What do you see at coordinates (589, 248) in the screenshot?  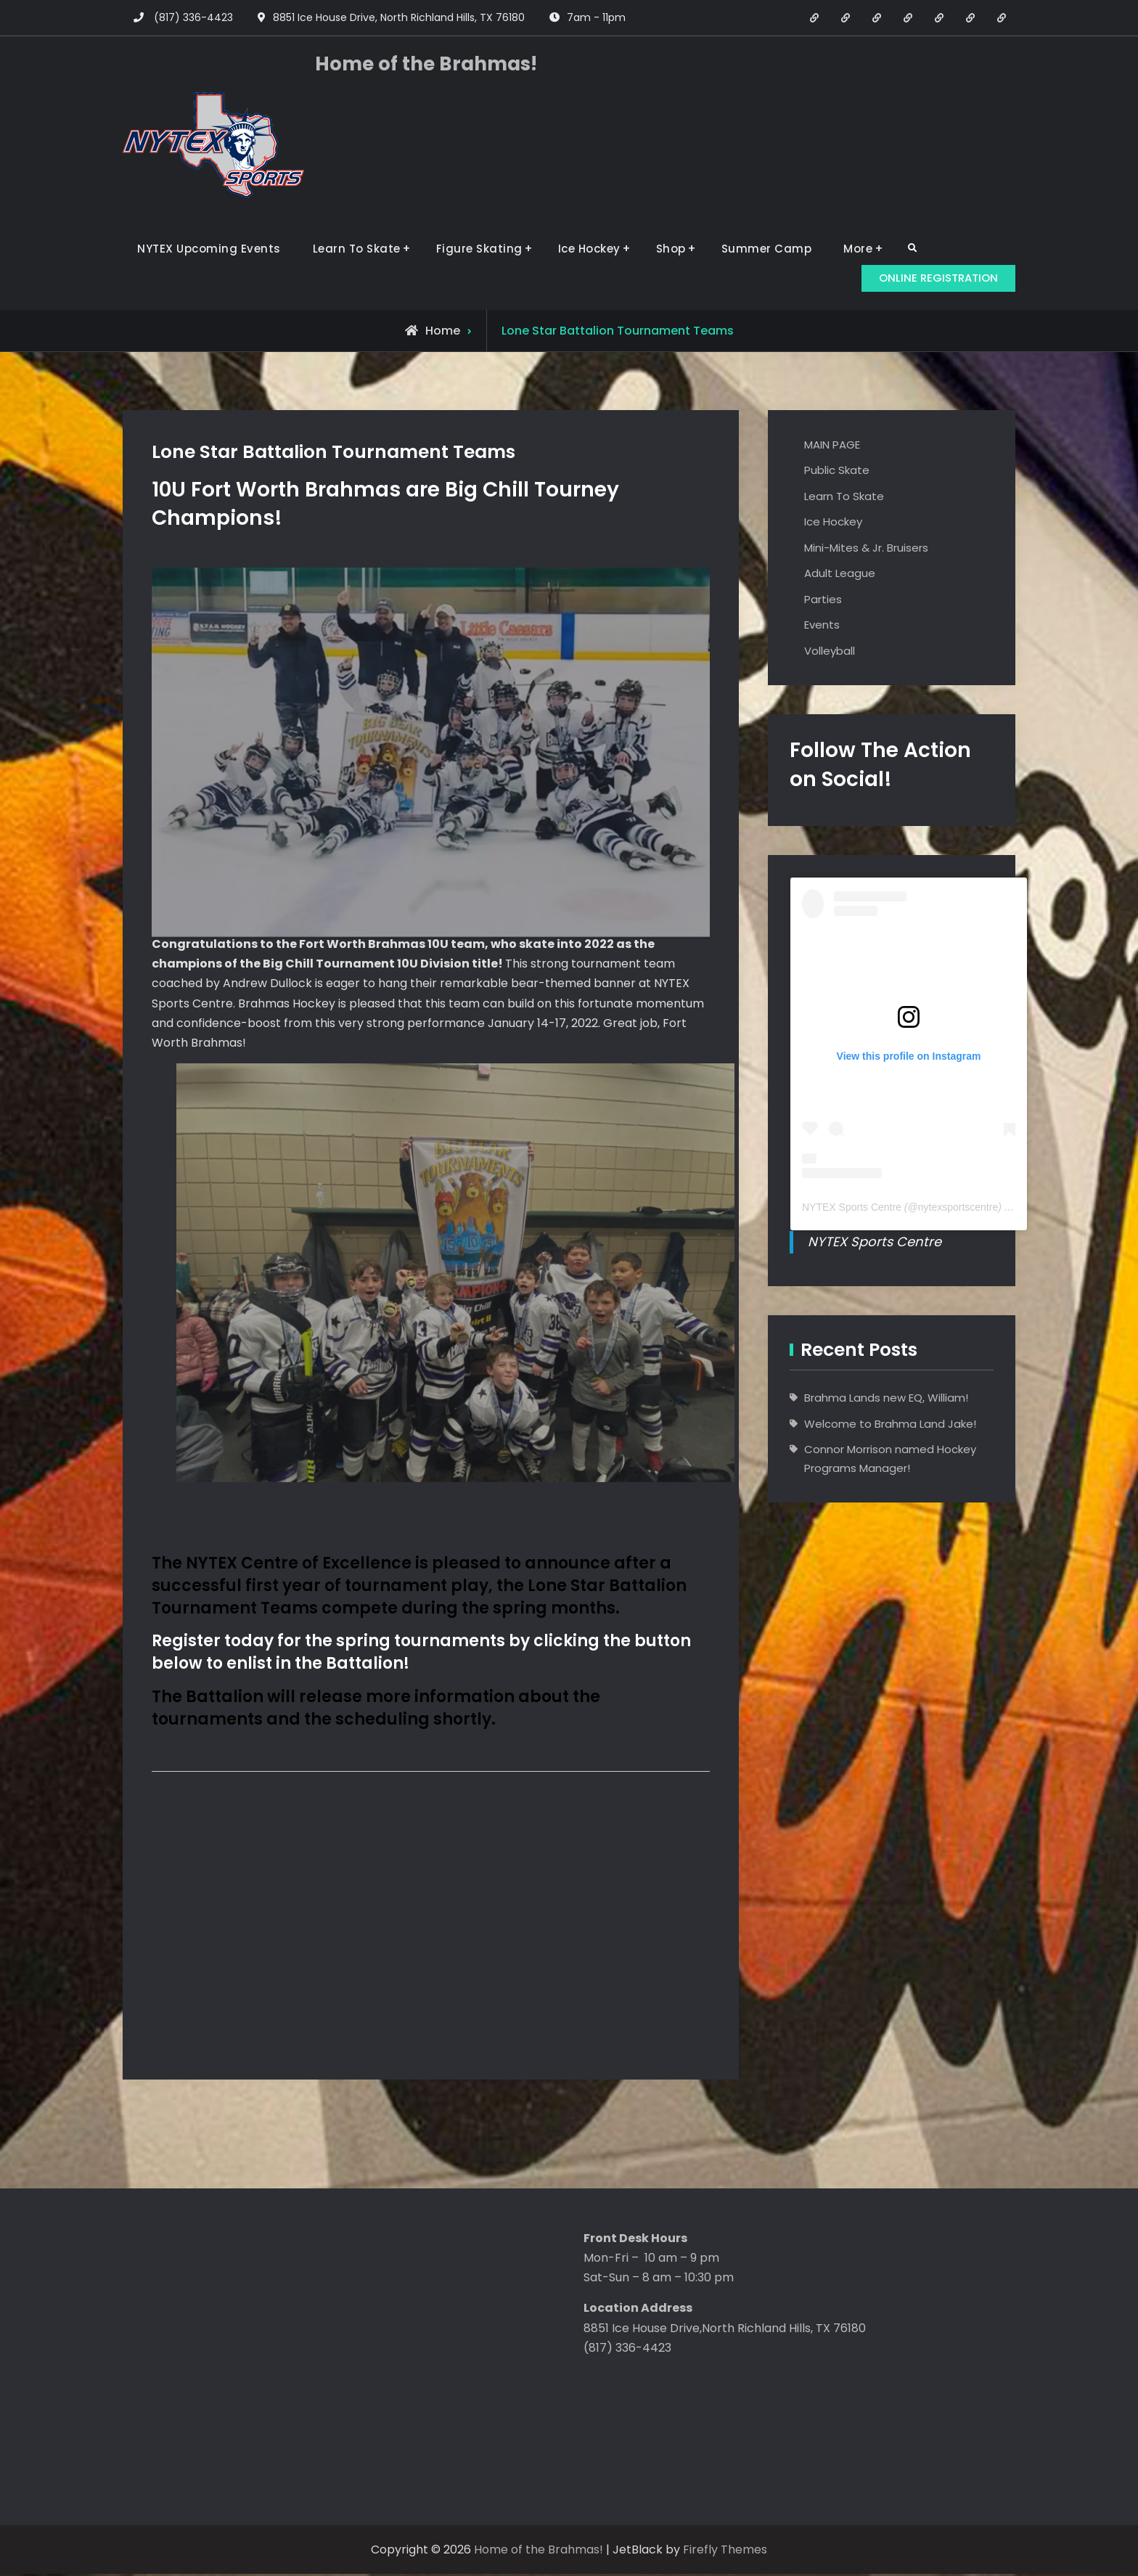 I see `Ice Hockey` at bounding box center [589, 248].